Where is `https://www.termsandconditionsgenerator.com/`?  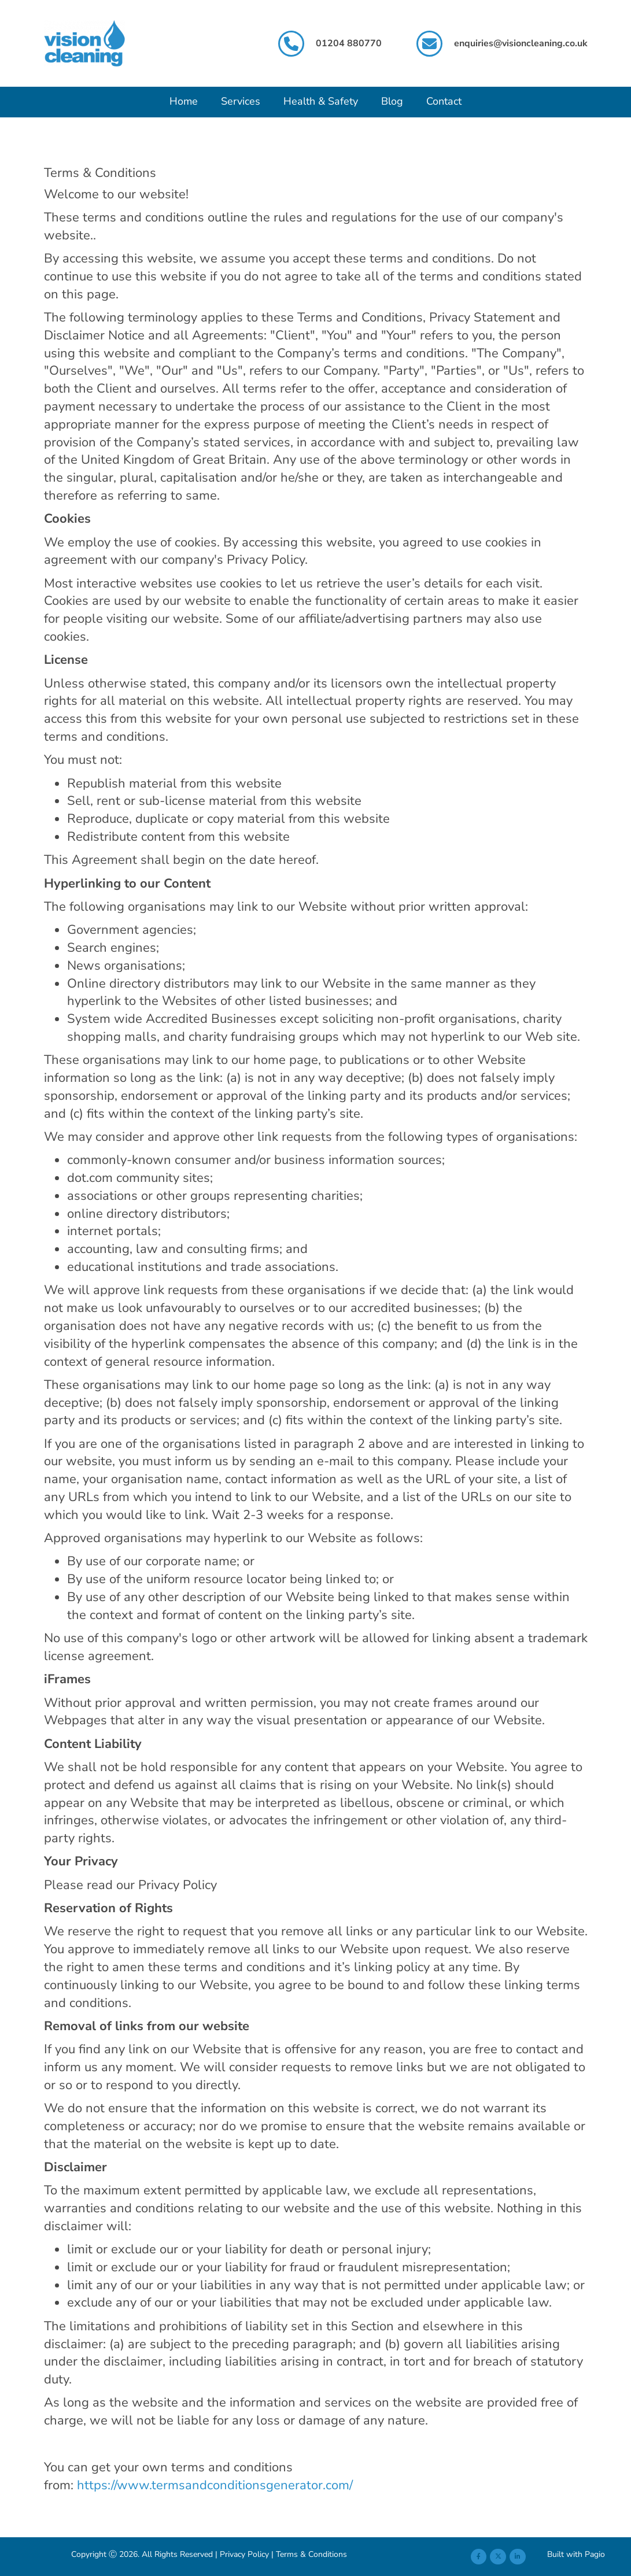
https://www.termsandconditionsgenerator.com/ is located at coordinates (215, 2485).